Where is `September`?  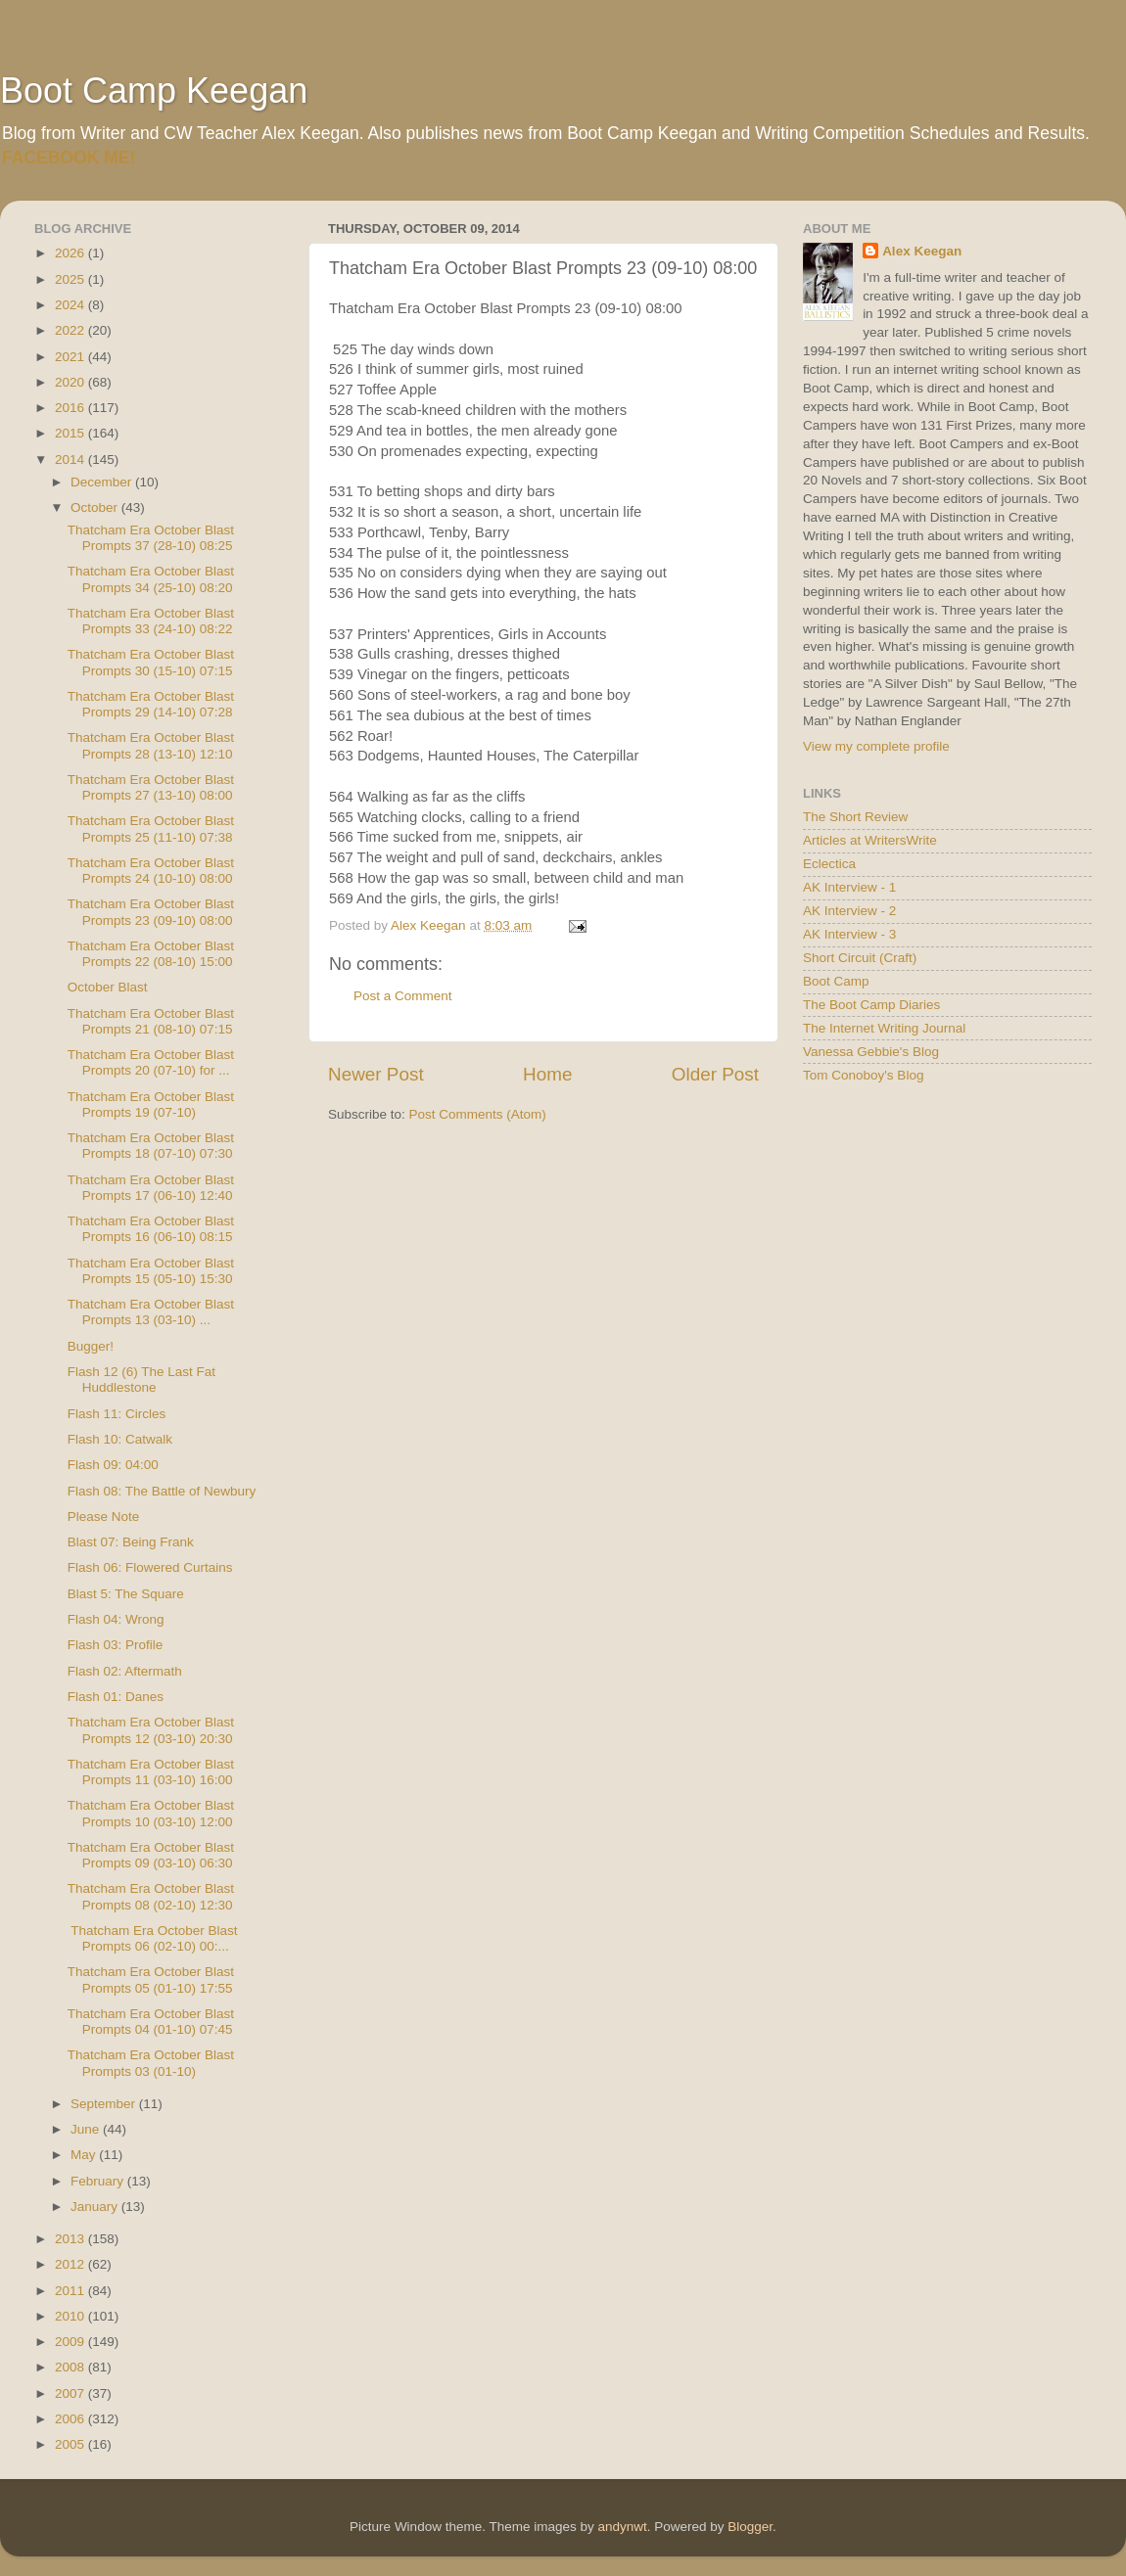 September is located at coordinates (104, 2103).